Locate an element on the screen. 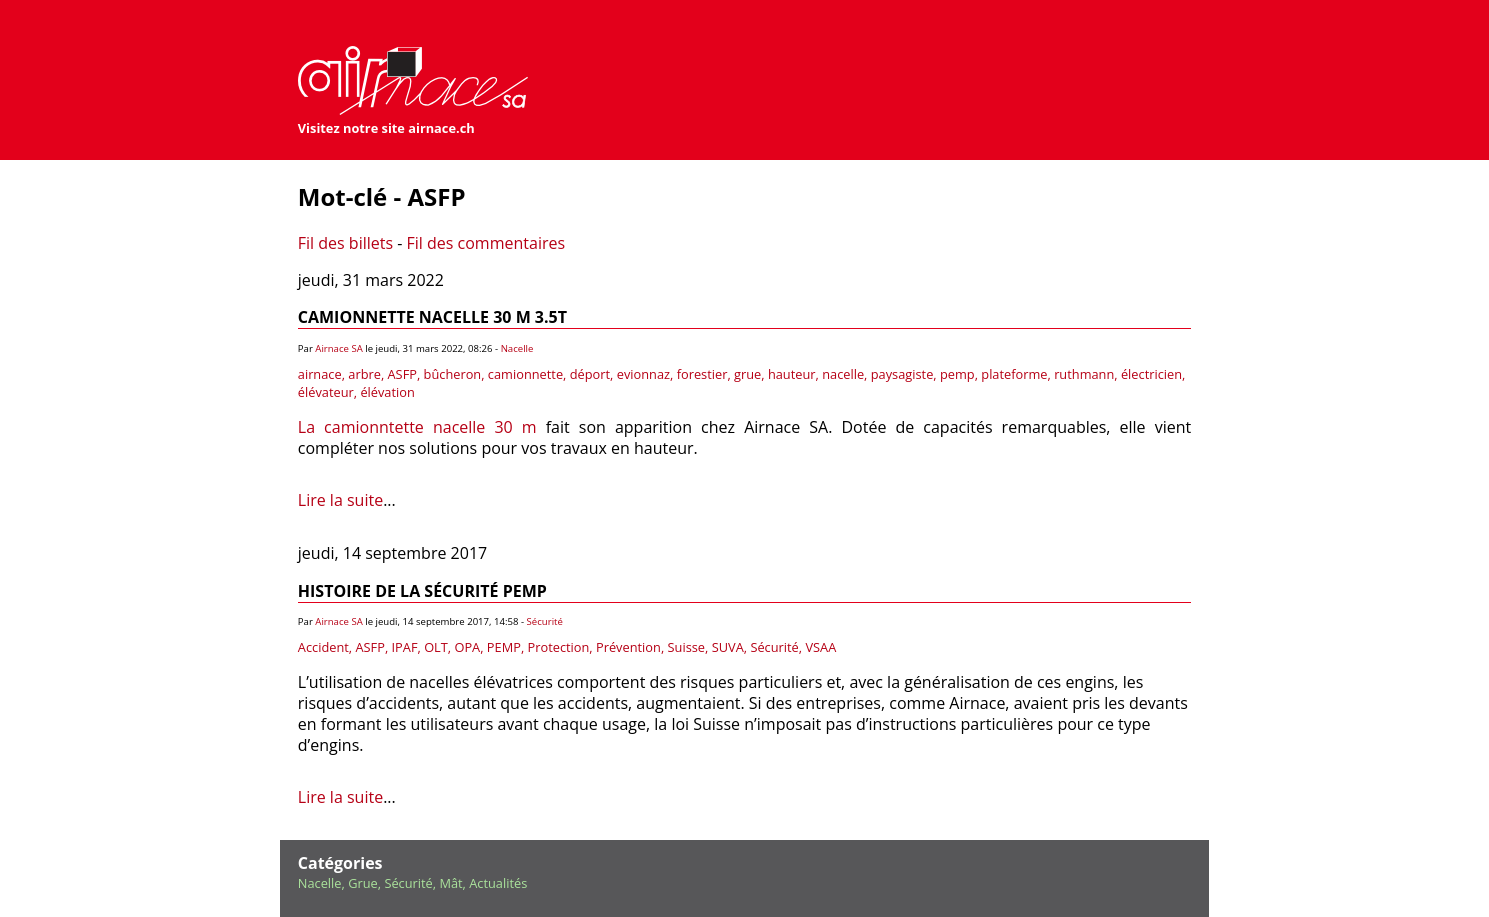 Image resolution: width=1489 pixels, height=917 pixels. Fil des billets is located at coordinates (345, 243).